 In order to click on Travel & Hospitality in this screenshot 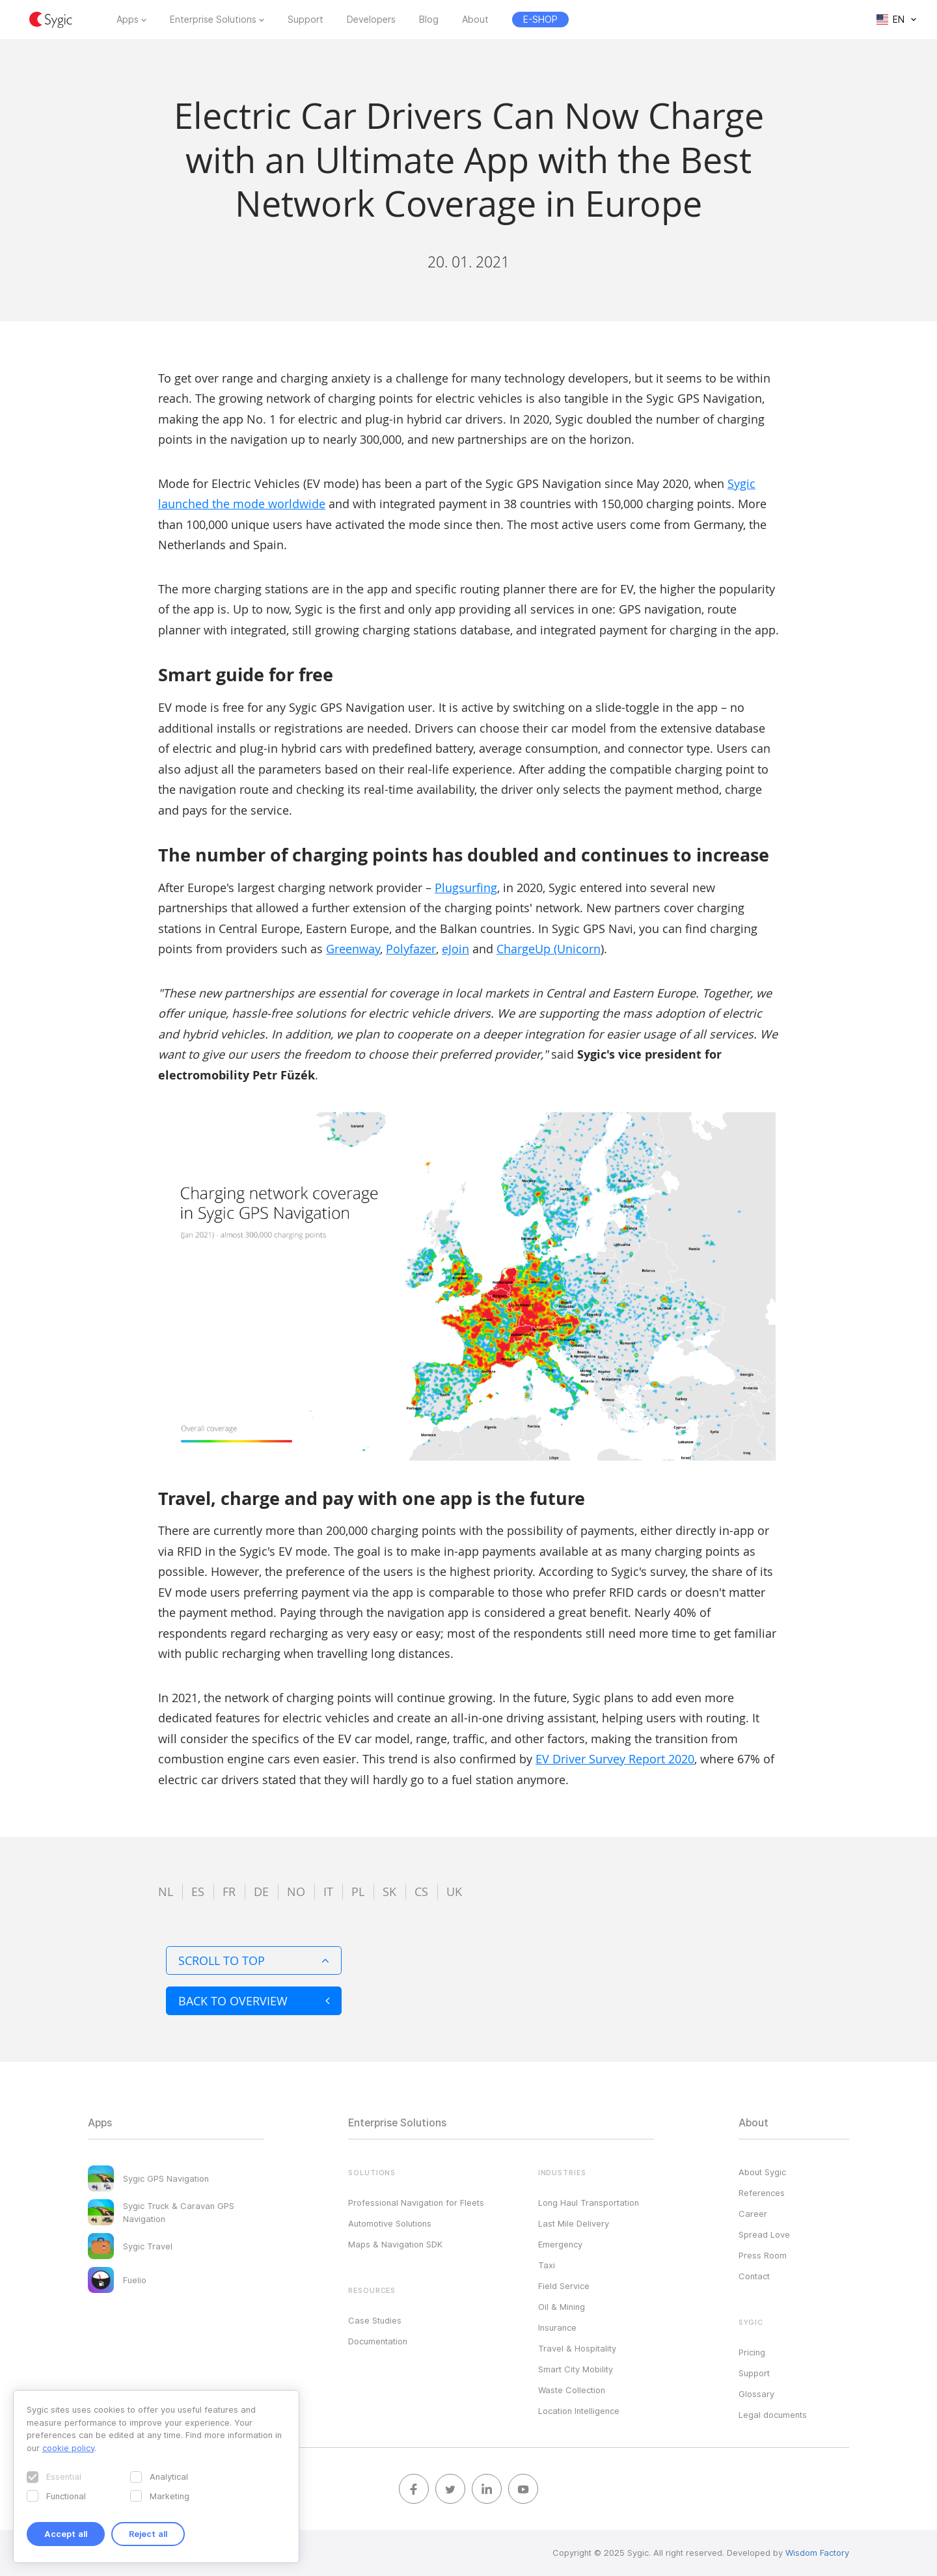, I will do `click(577, 2348)`.